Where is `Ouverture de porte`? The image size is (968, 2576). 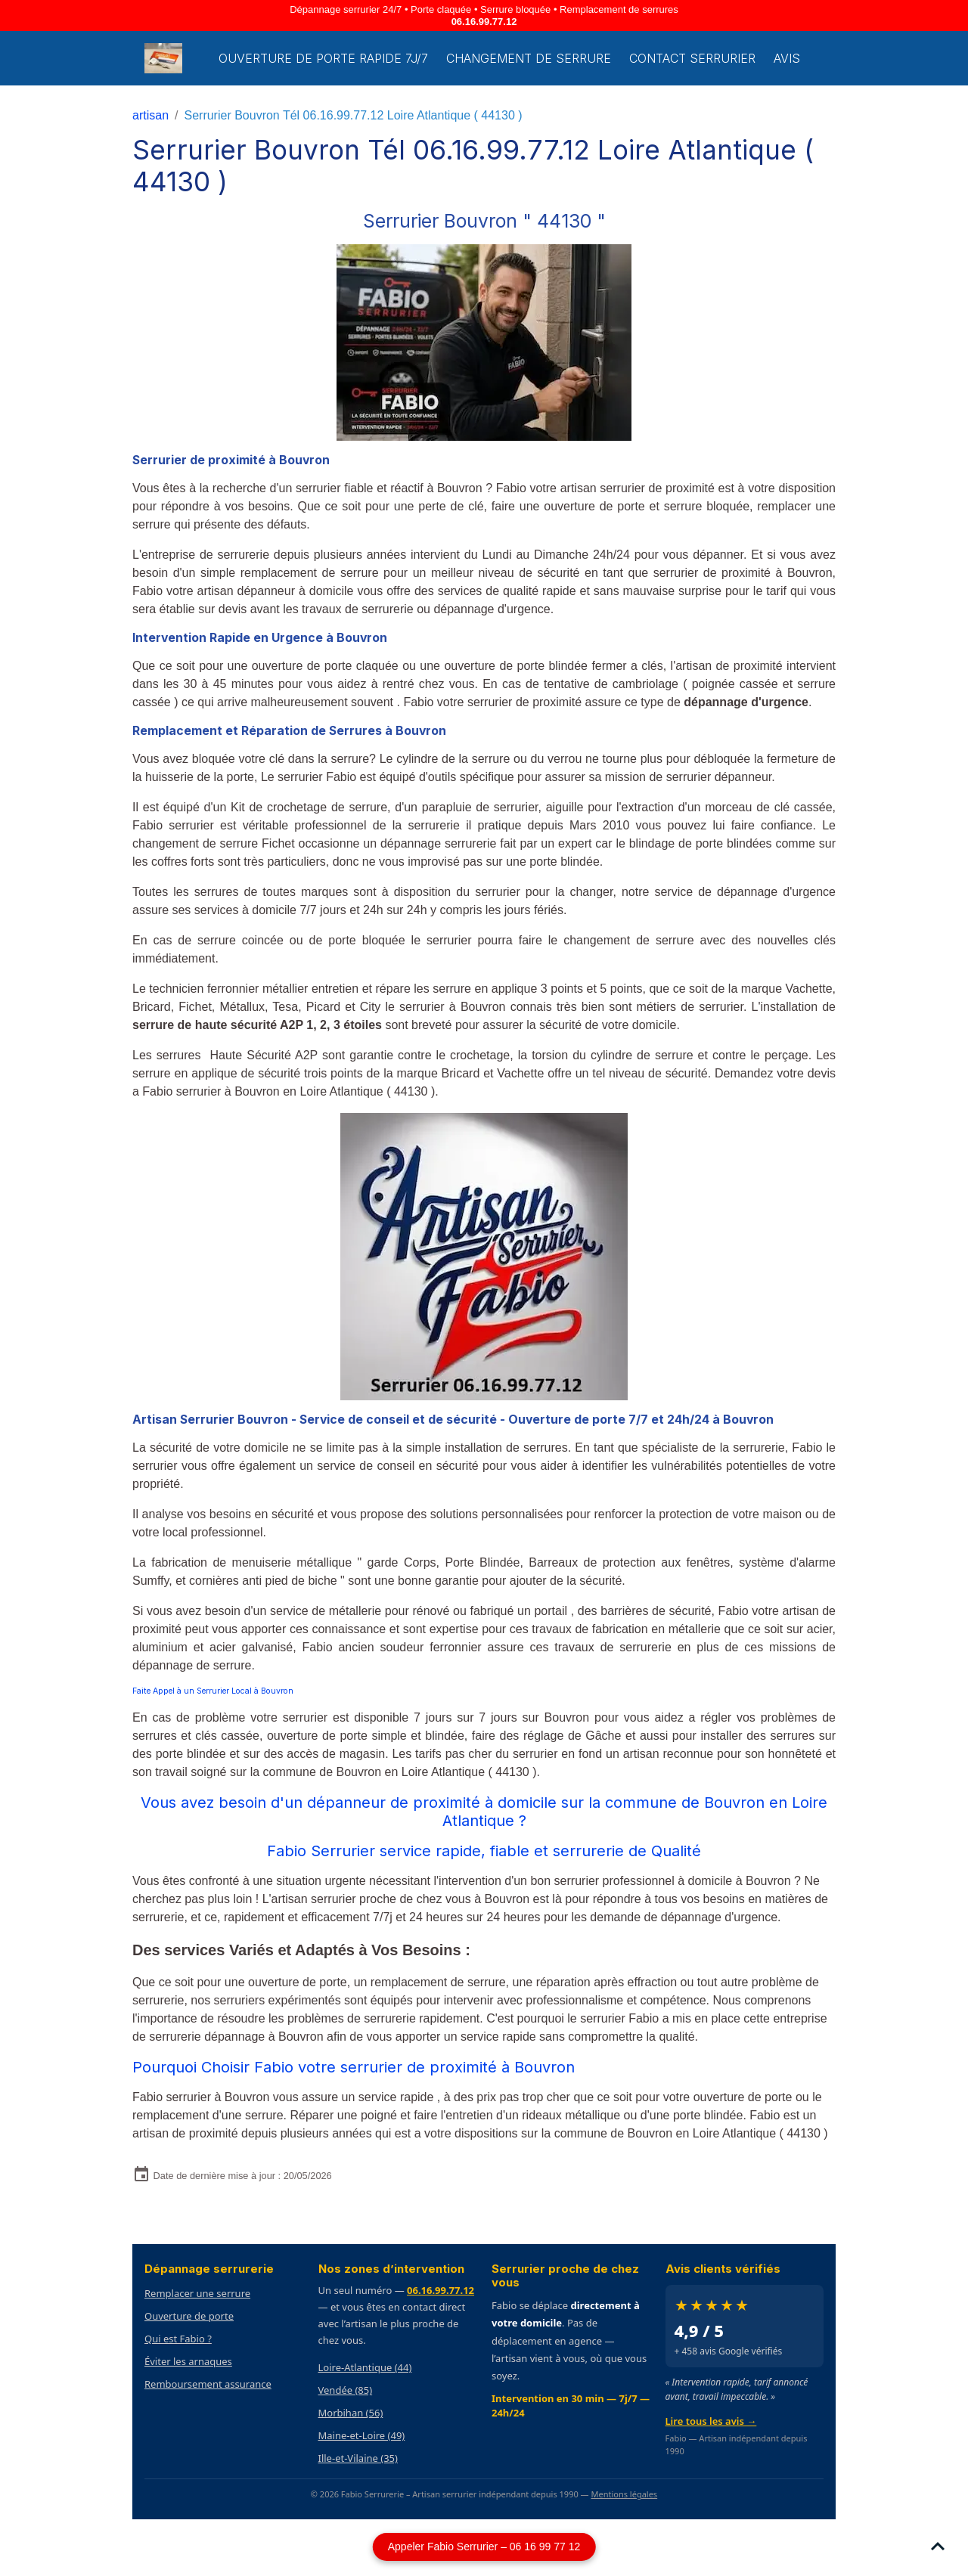
Ouverture de porte is located at coordinates (189, 2316).